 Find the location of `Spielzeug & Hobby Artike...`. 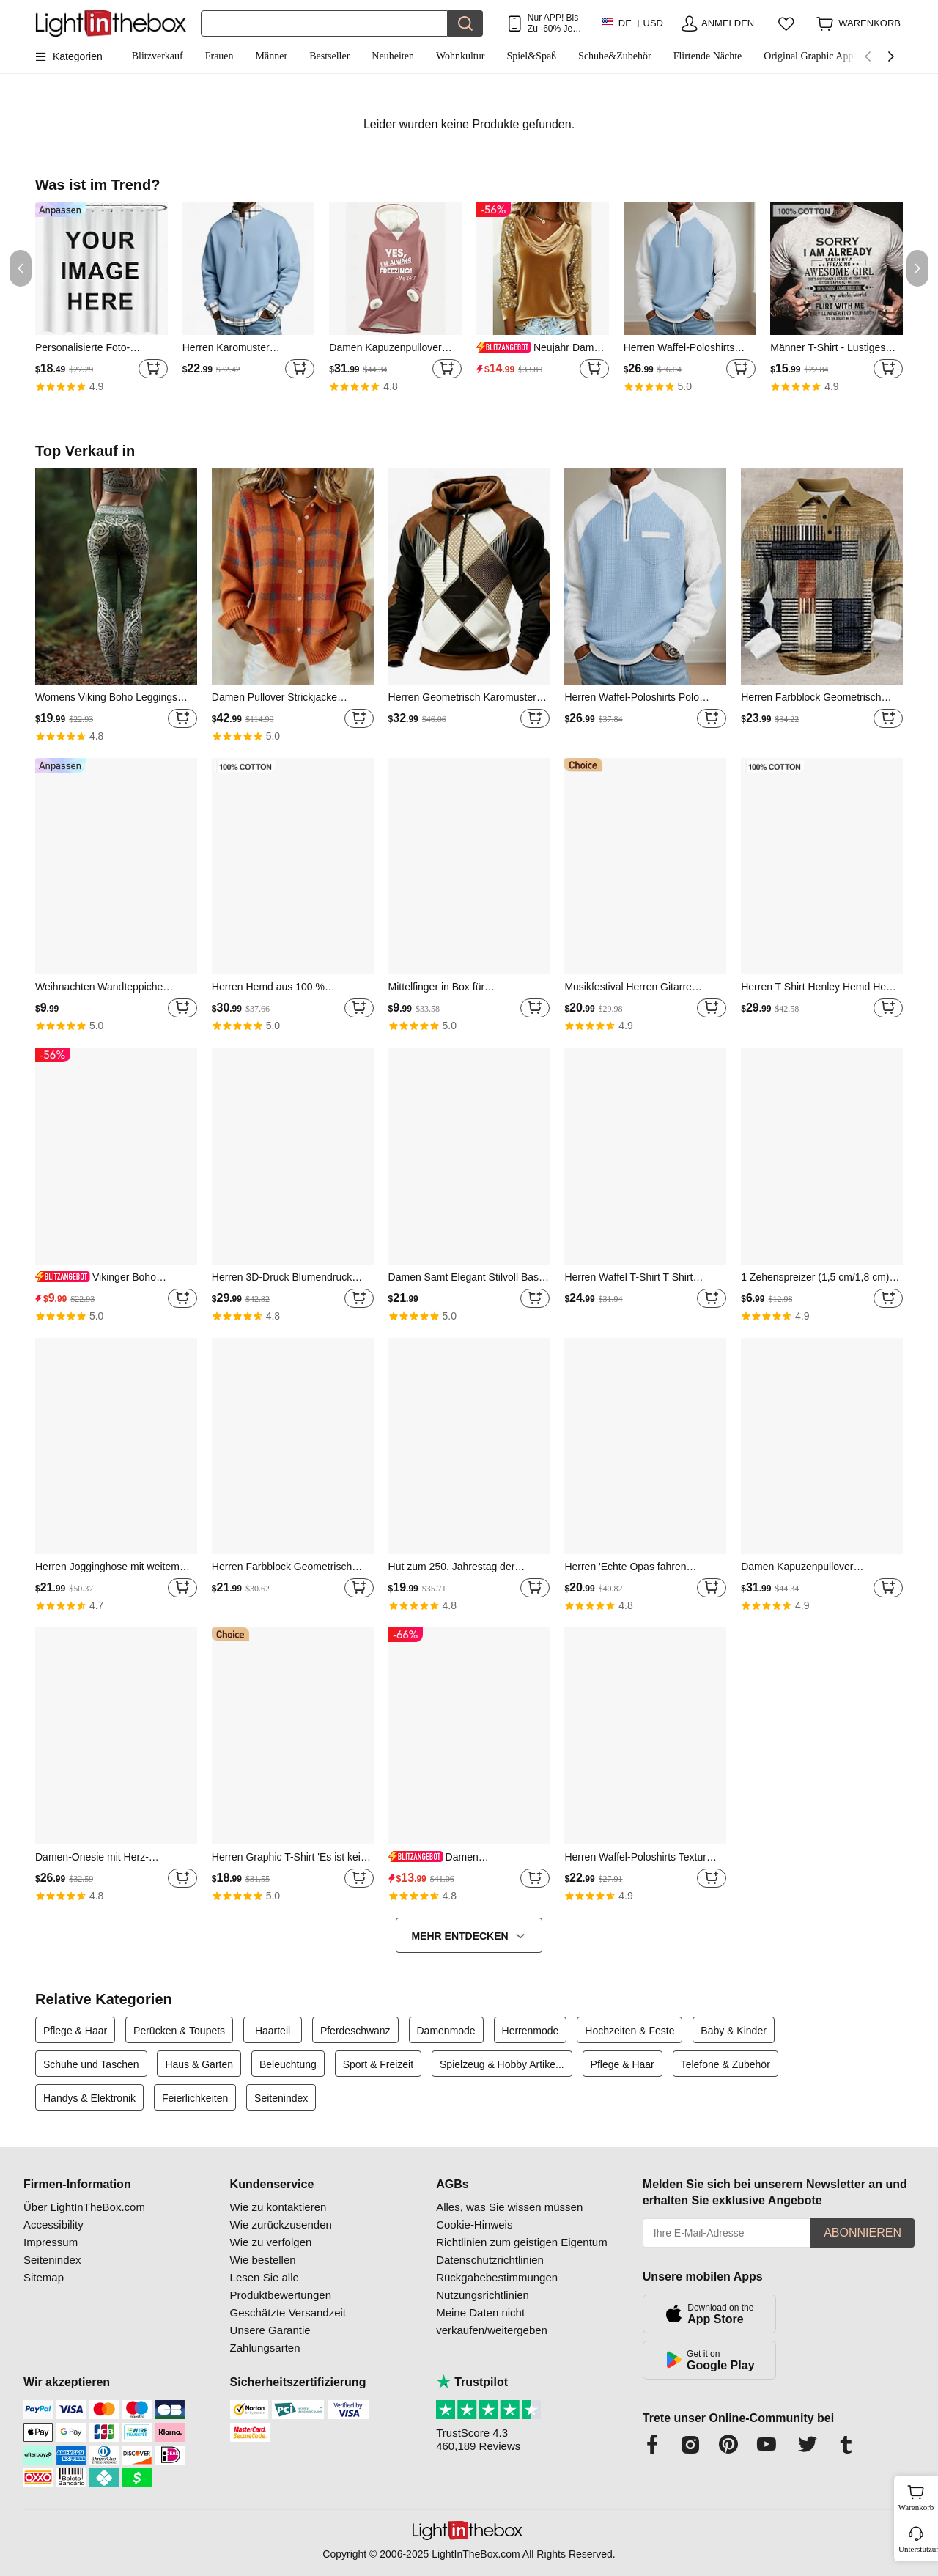

Spielzeug & Hobby Artike... is located at coordinates (502, 2064).